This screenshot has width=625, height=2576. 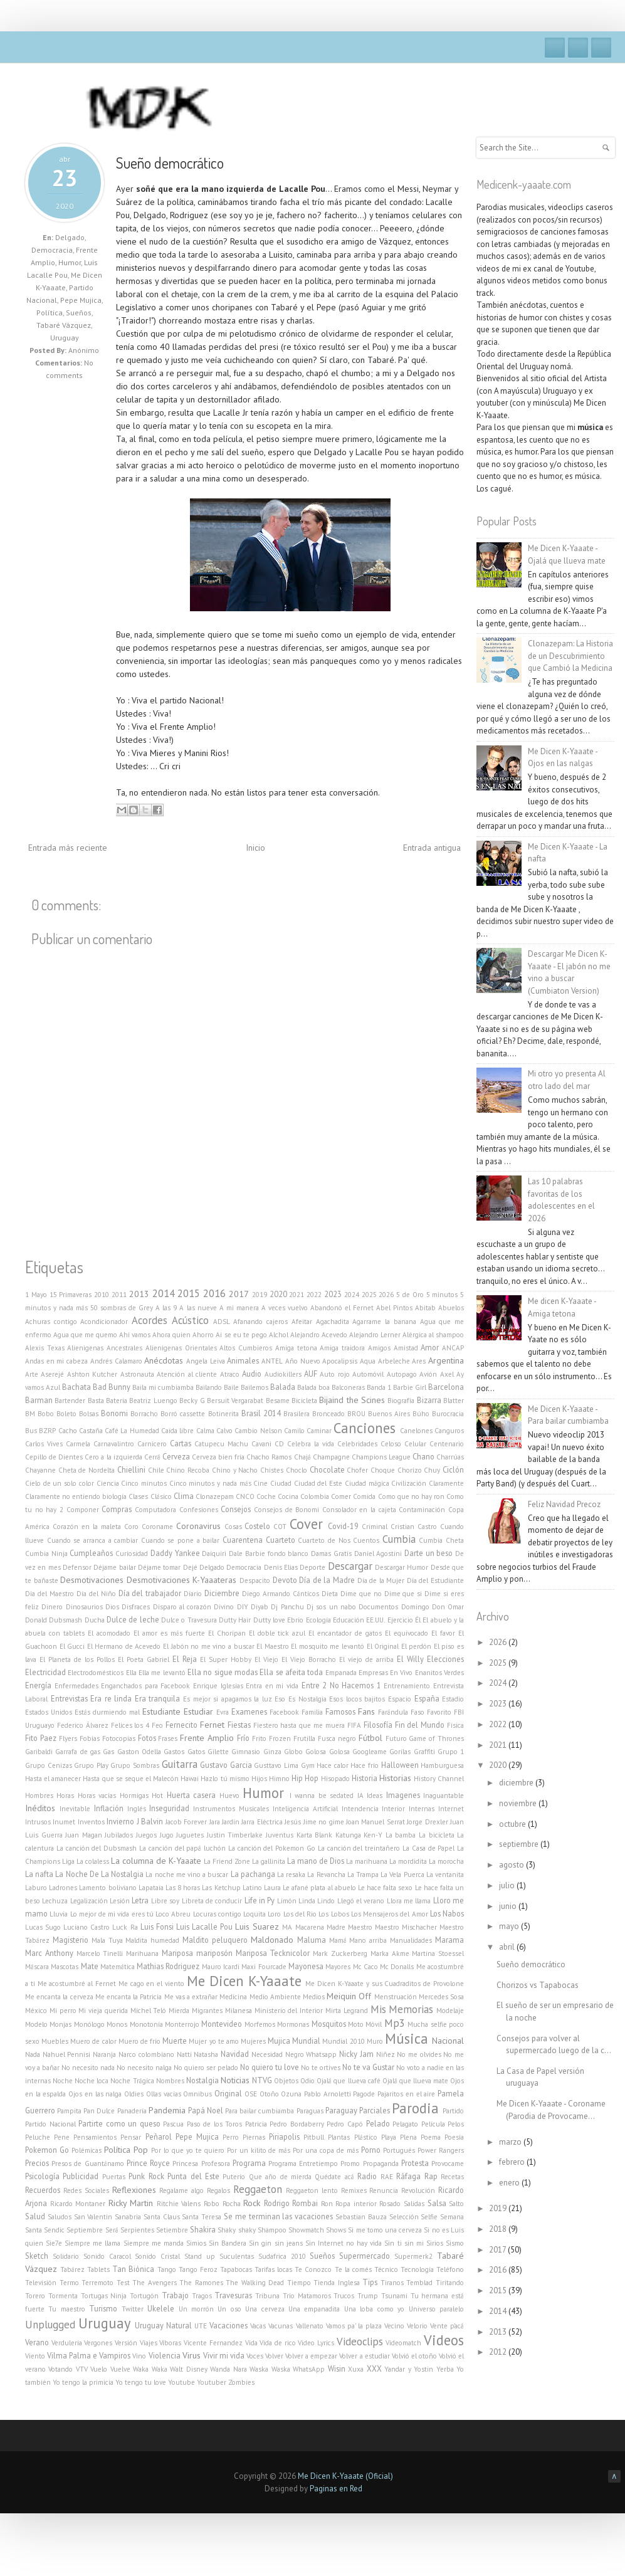 What do you see at coordinates (374, 2110) in the screenshot?
I see `Parciales` at bounding box center [374, 2110].